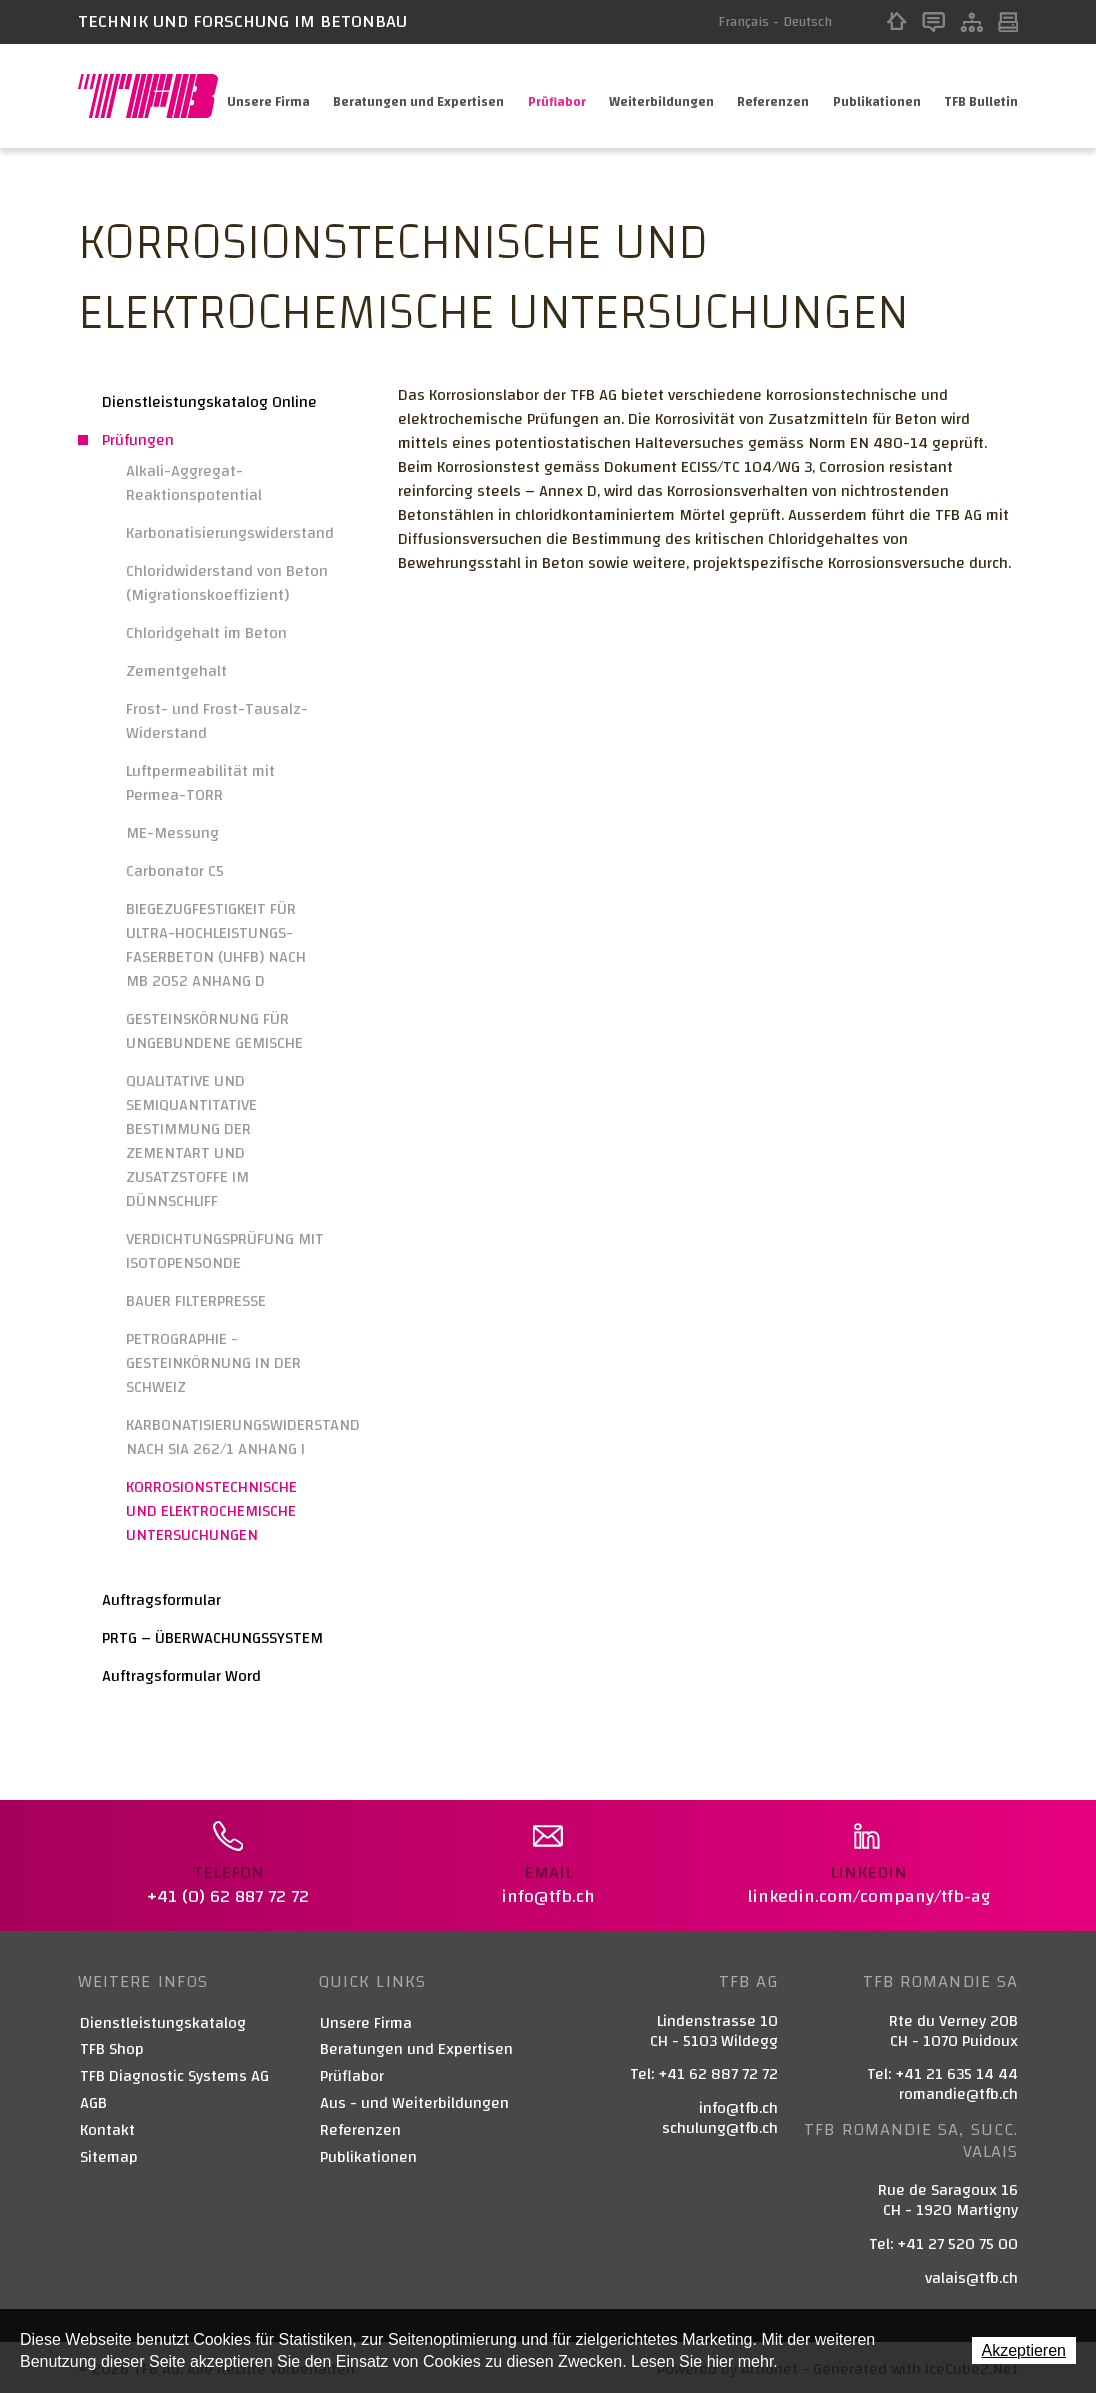 This screenshot has width=1096, height=2393. Describe the element at coordinates (1024, 2350) in the screenshot. I see `Akzeptieren` at that location.